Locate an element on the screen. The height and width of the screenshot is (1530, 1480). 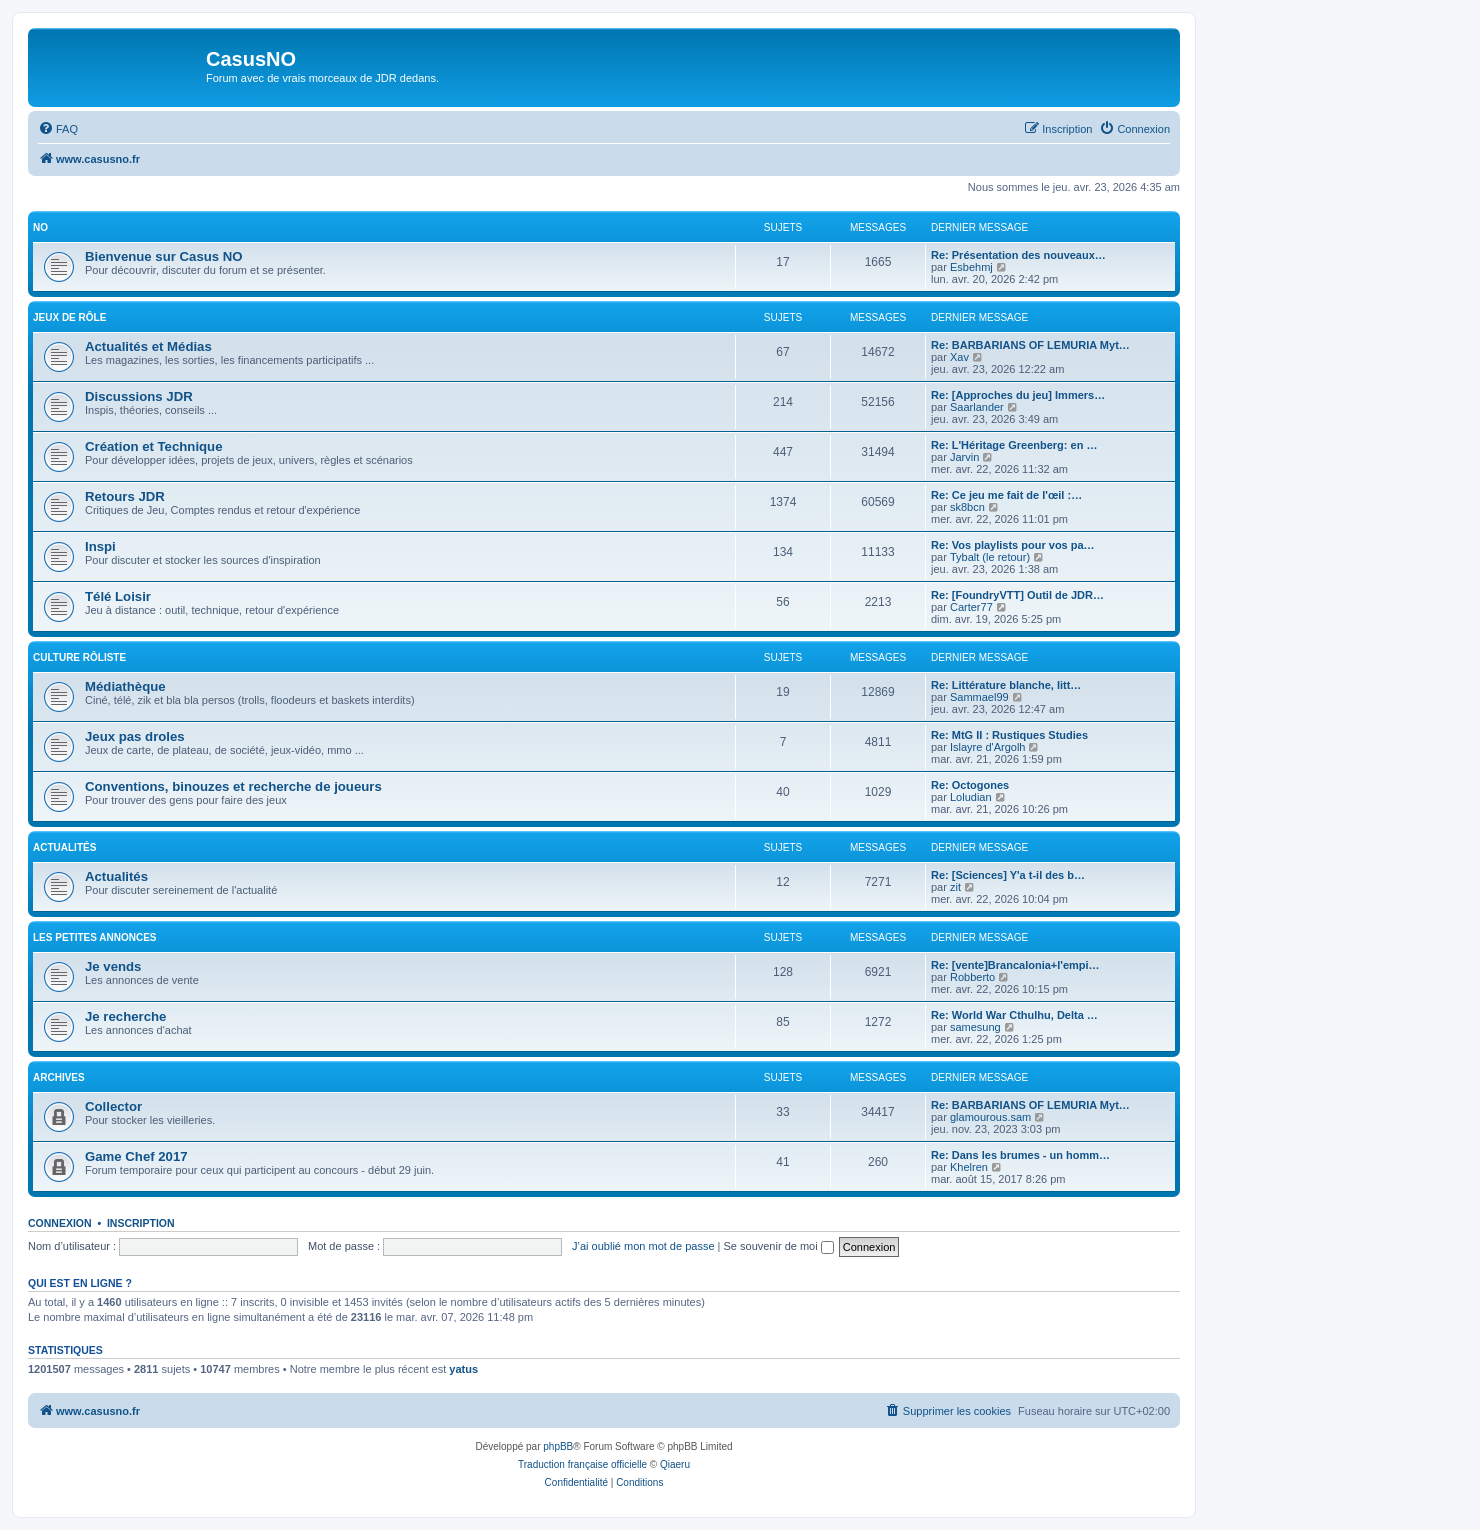
Khelren is located at coordinates (969, 1167).